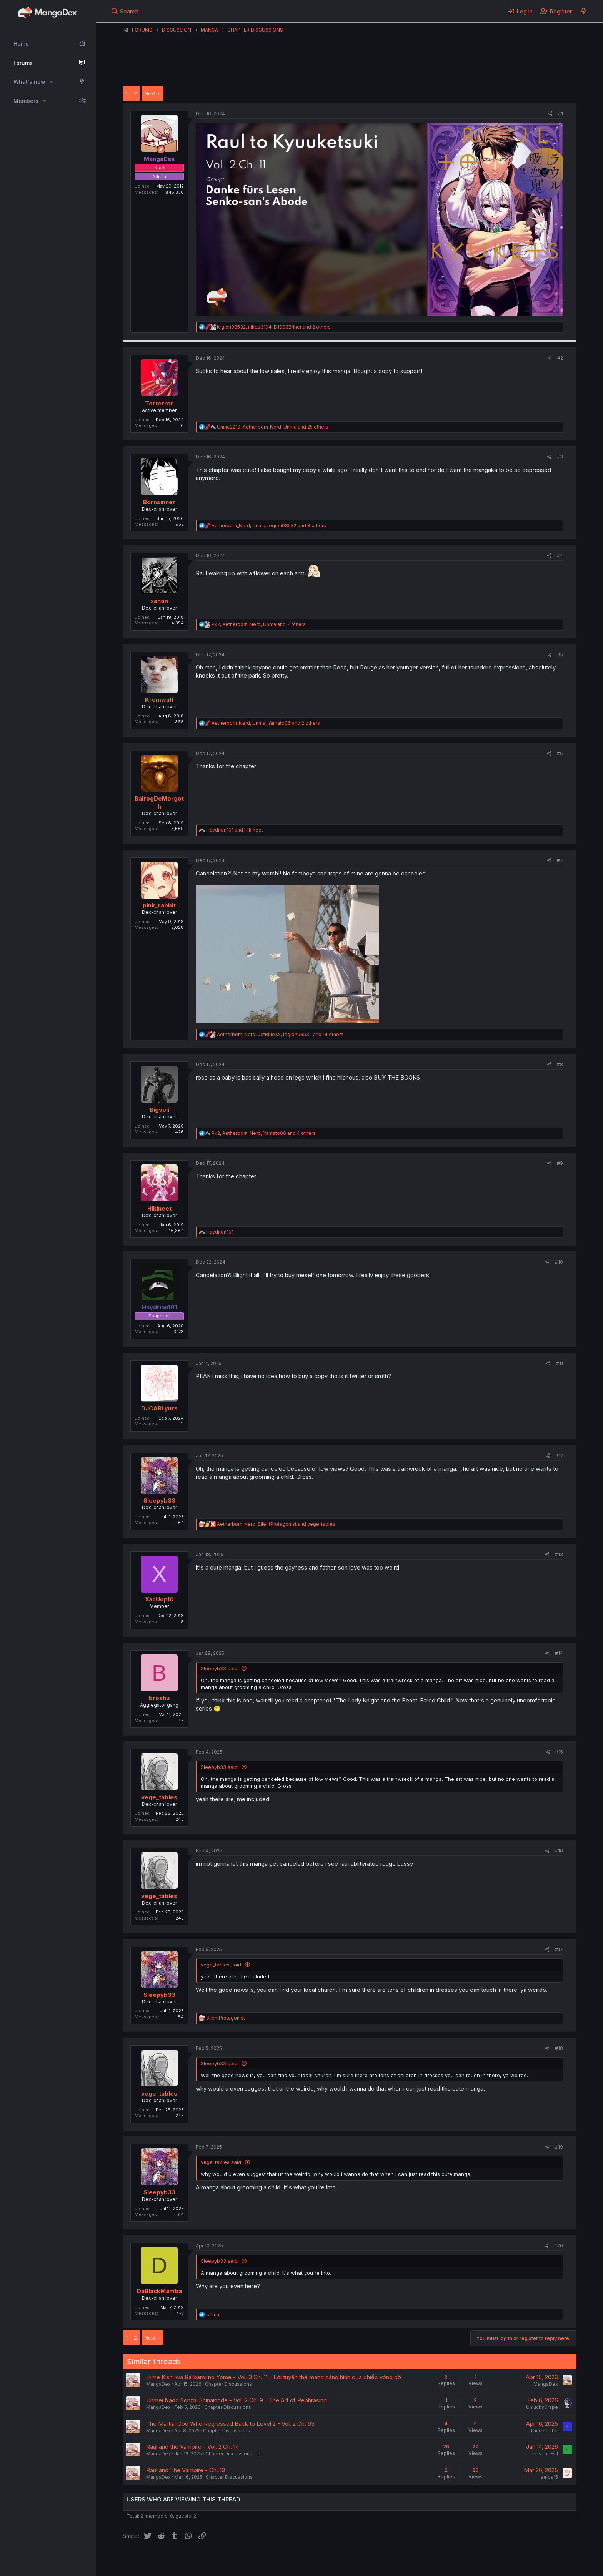  What do you see at coordinates (560, 1163) in the screenshot?
I see `#9` at bounding box center [560, 1163].